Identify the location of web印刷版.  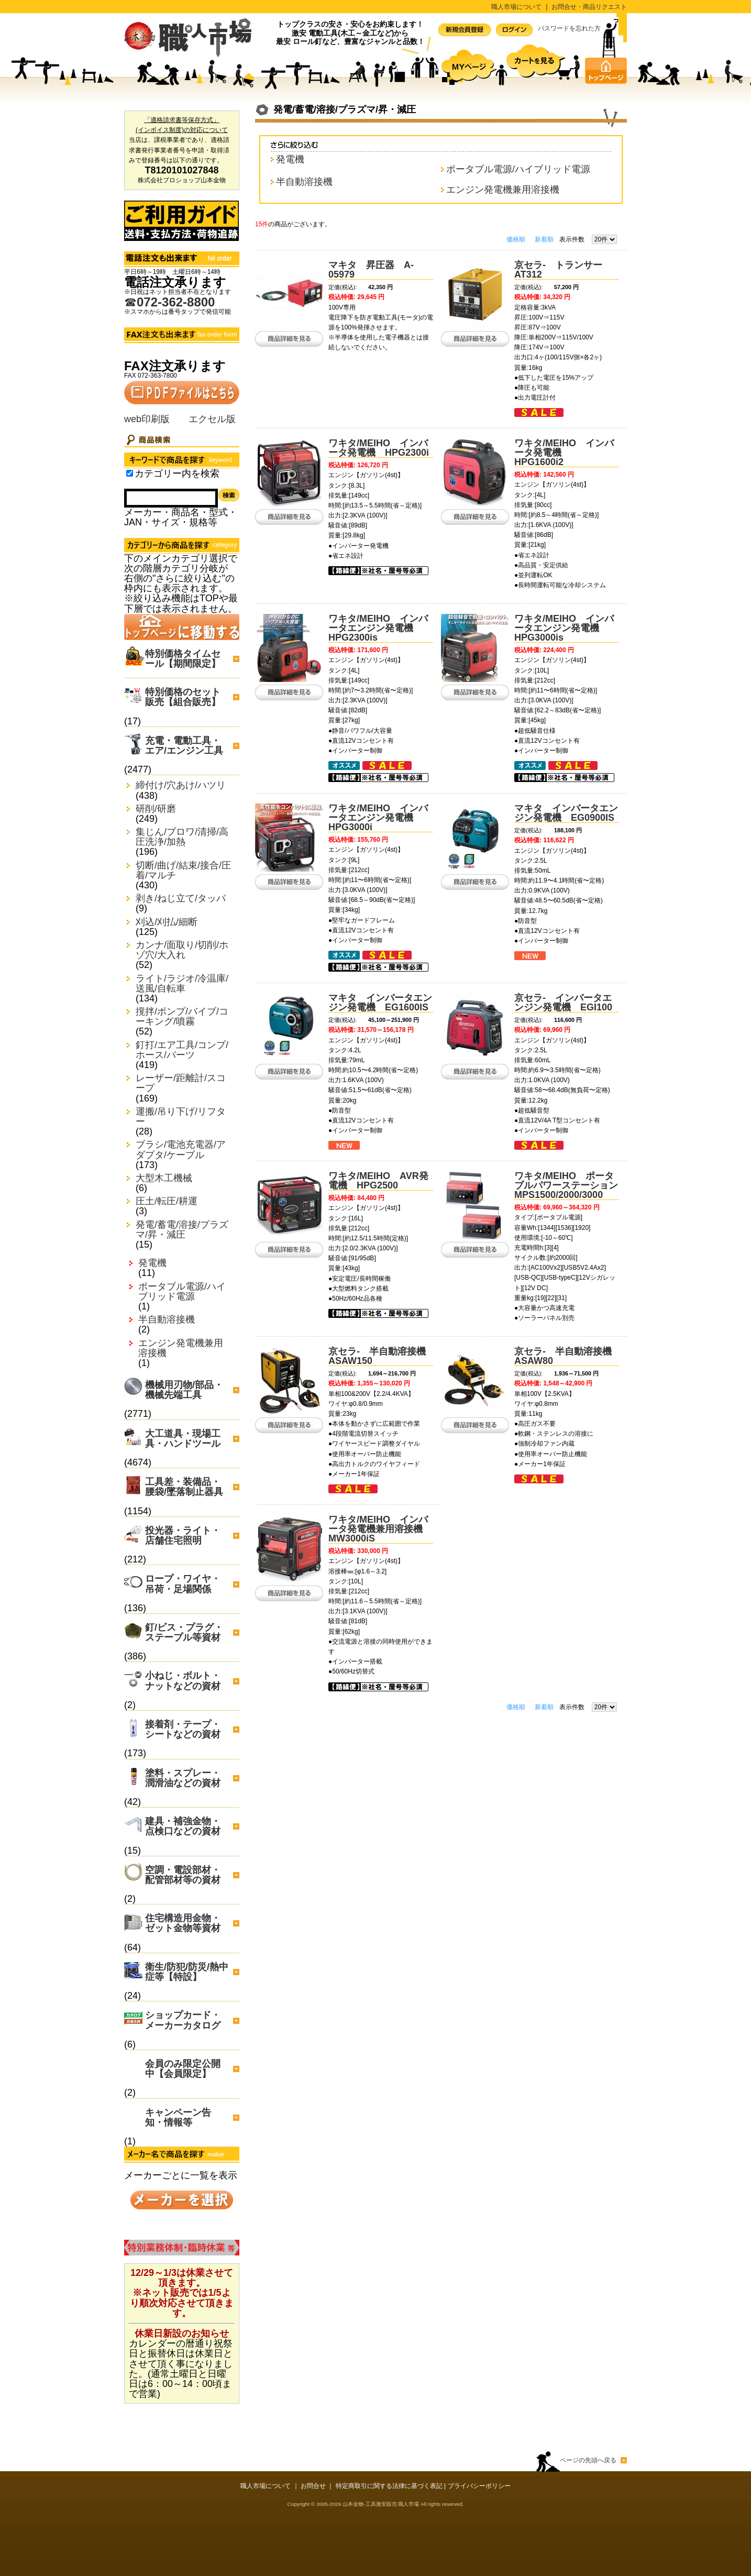
(147, 419).